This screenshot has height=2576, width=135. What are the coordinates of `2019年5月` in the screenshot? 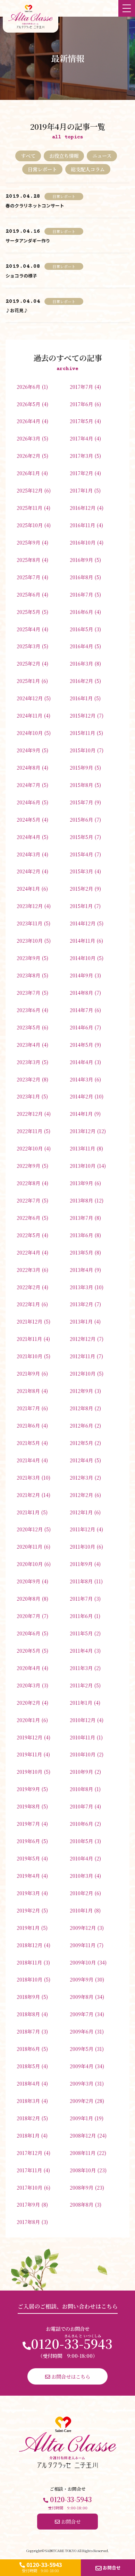 It's located at (28, 1858).